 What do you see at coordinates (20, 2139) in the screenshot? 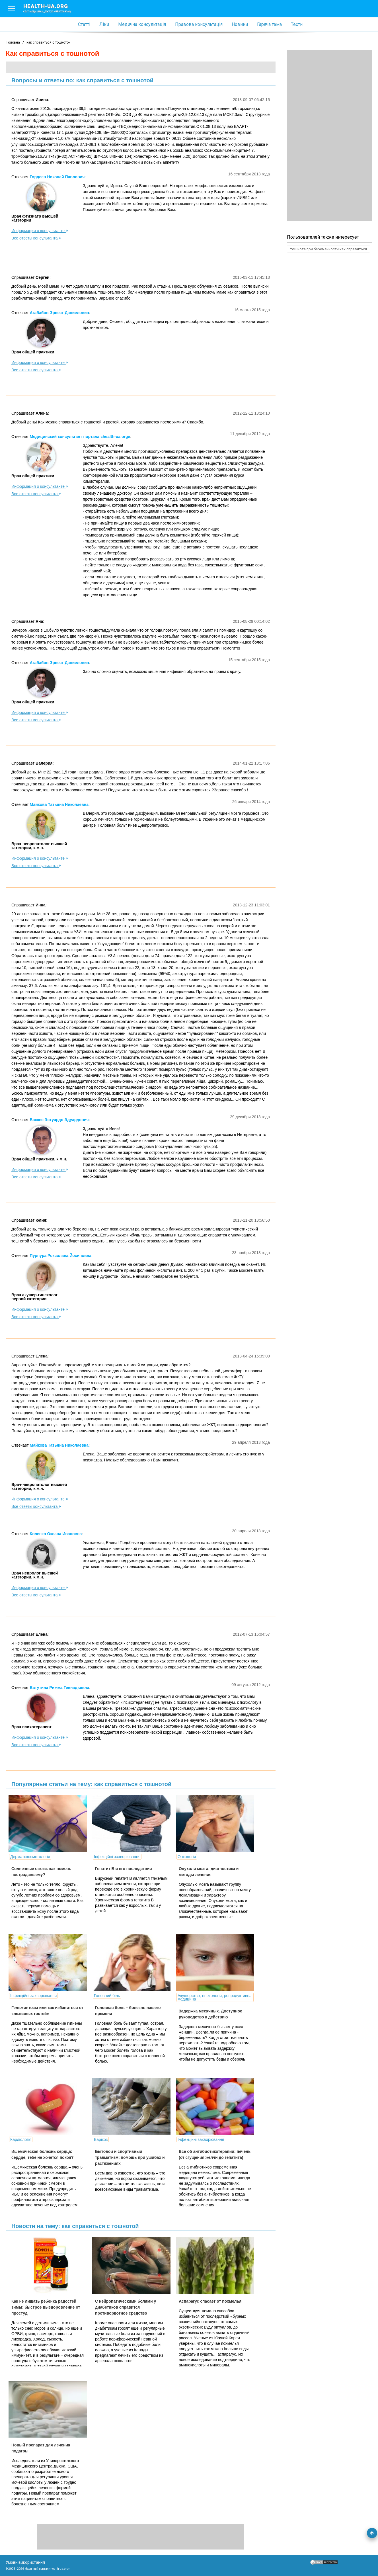
I see `Кардіологія` at bounding box center [20, 2139].